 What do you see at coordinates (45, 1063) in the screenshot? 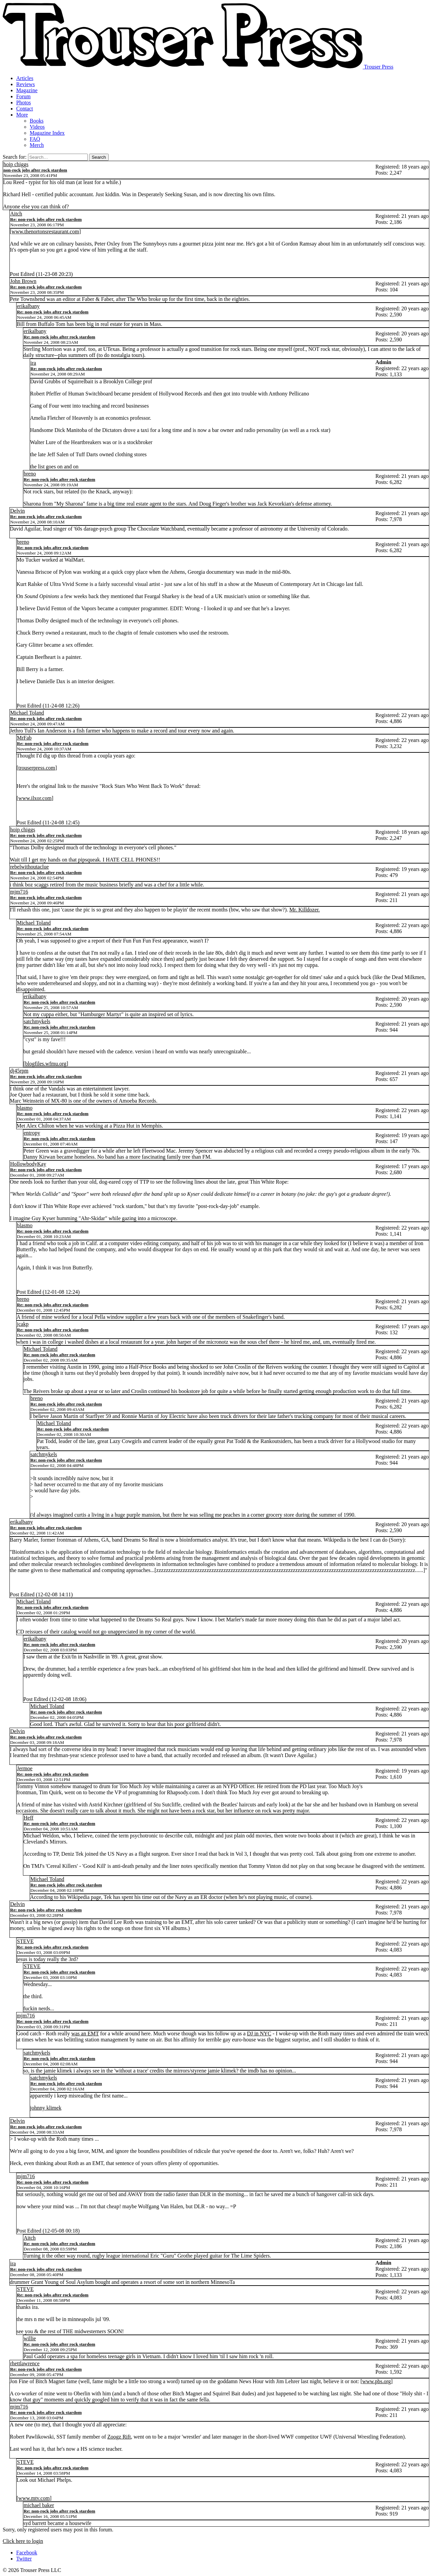
I see `blogfiles.wfmu.org` at bounding box center [45, 1063].